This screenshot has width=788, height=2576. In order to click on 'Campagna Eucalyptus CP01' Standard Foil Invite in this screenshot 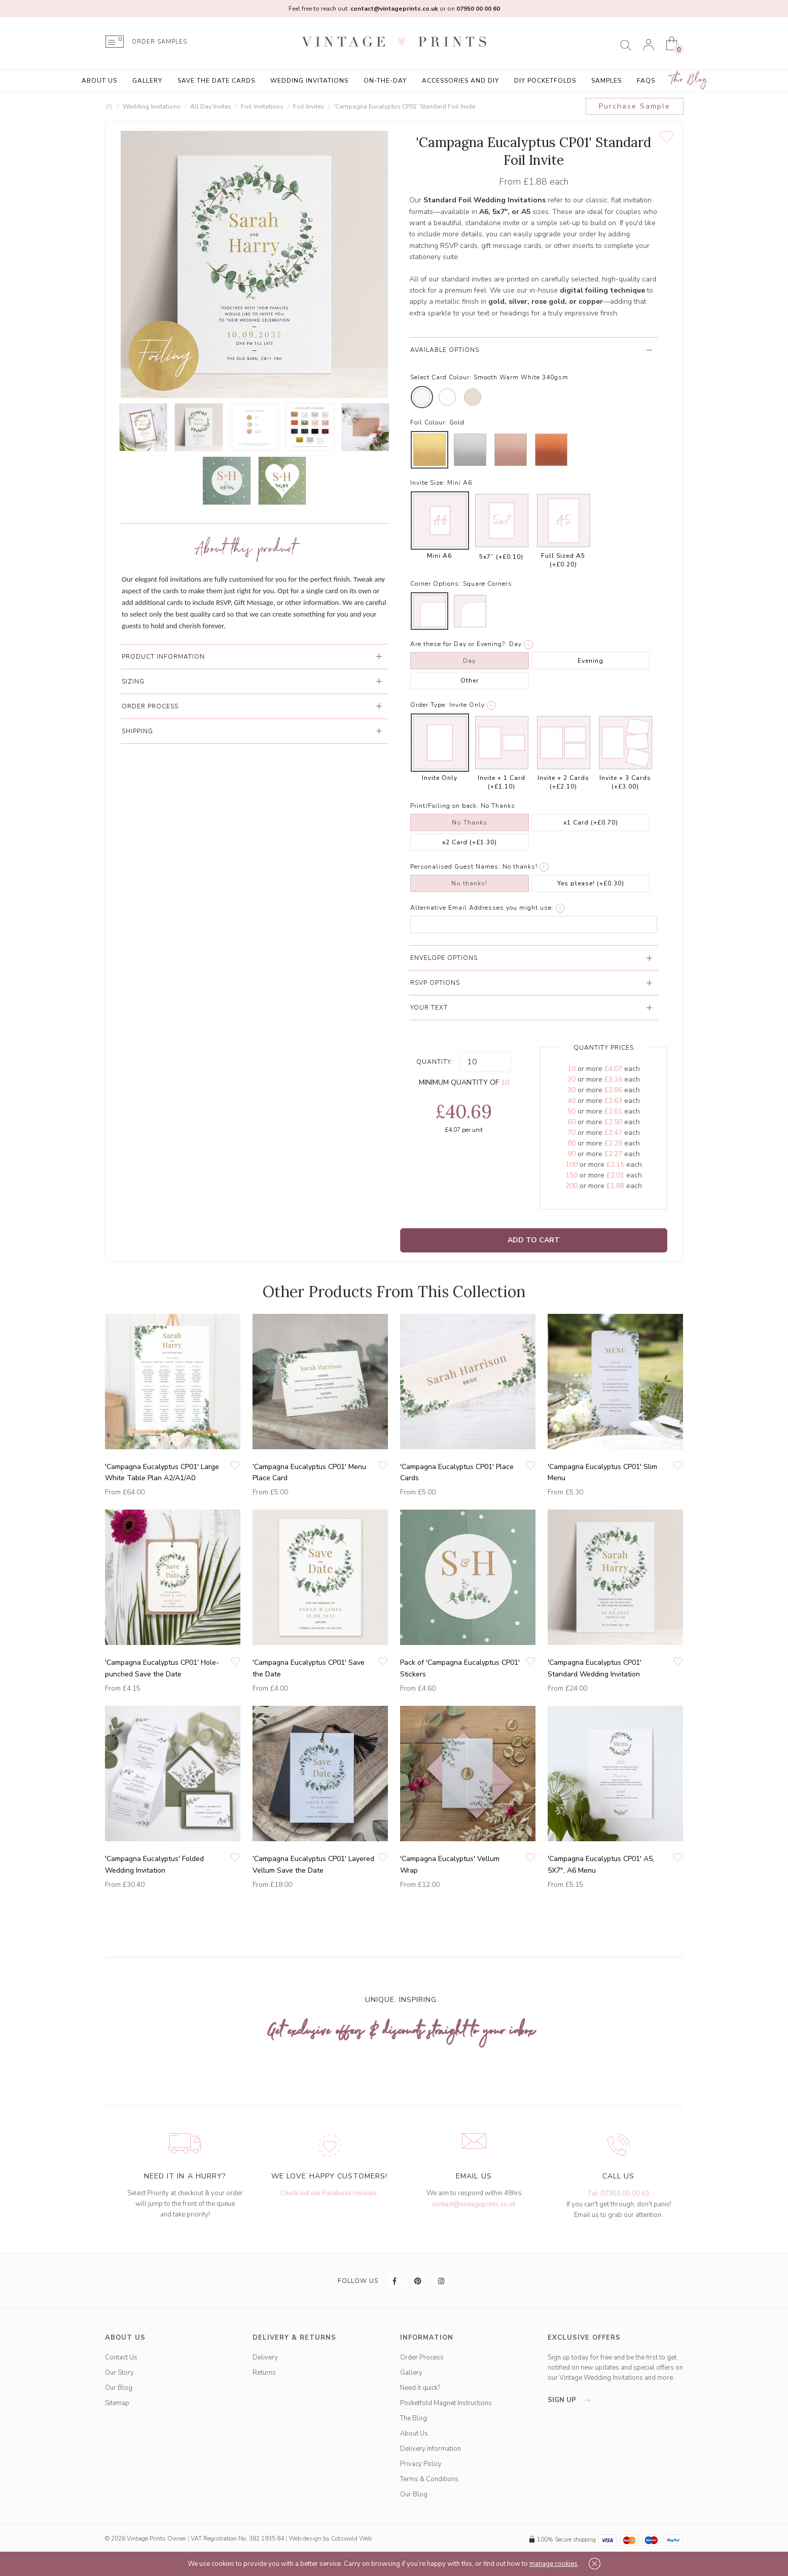, I will do `click(404, 106)`.